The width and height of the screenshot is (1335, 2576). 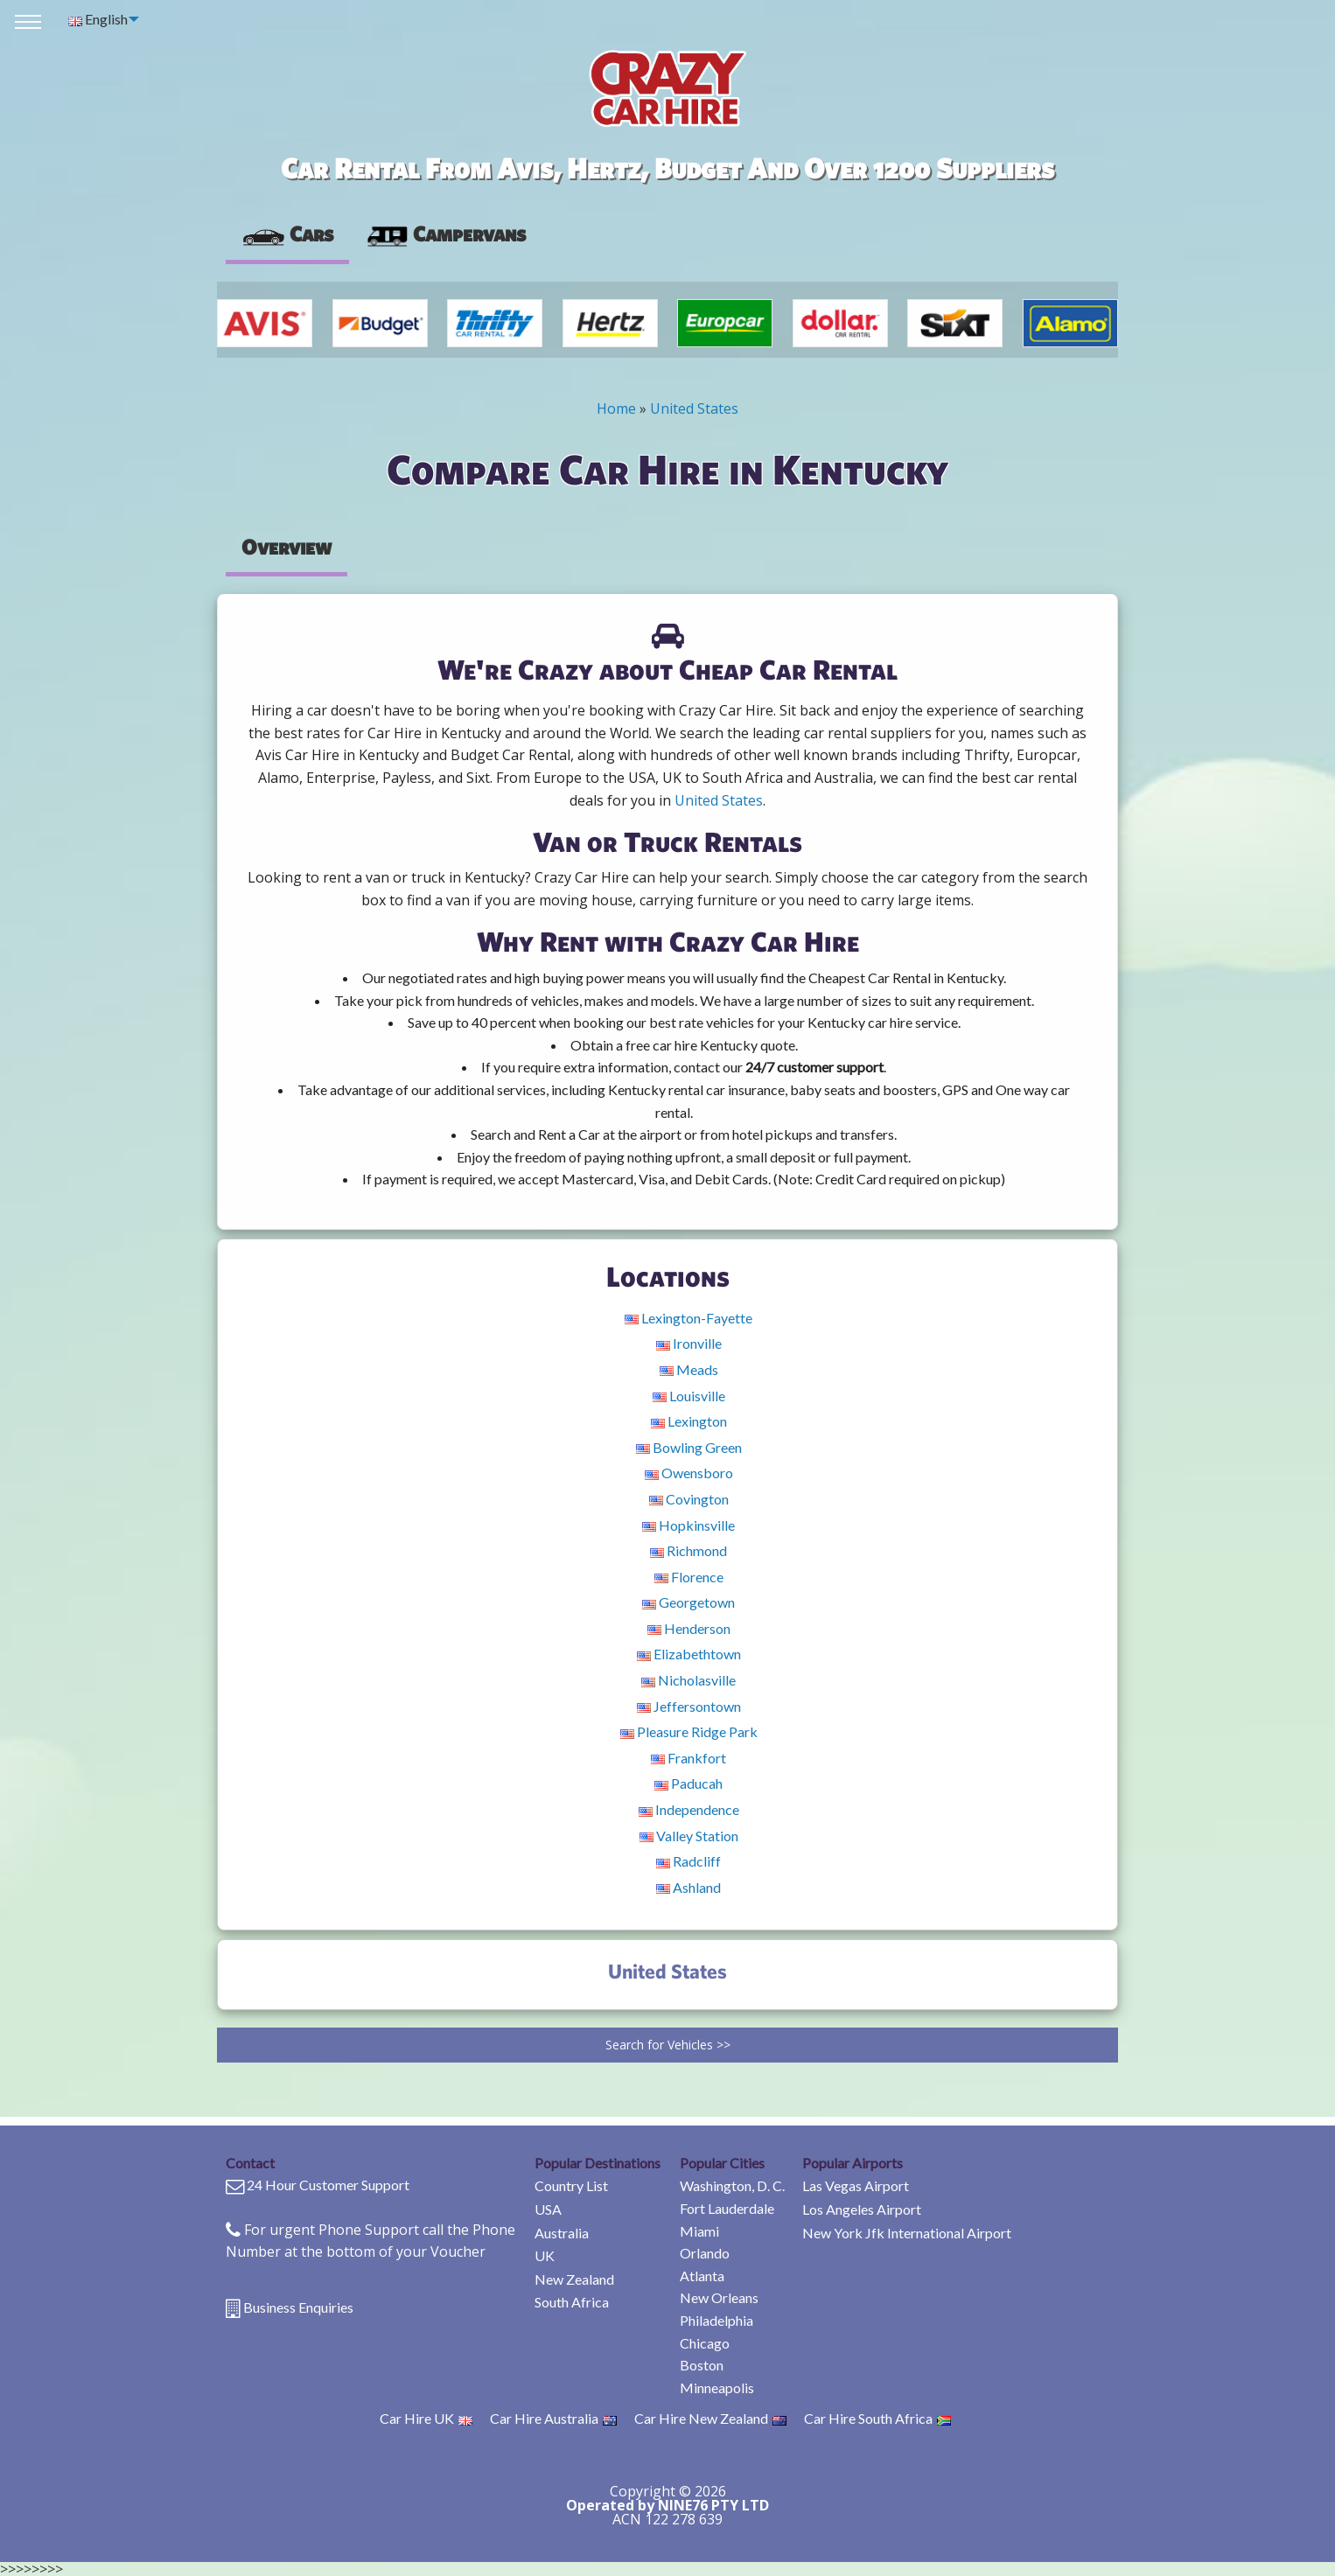 What do you see at coordinates (553, 2418) in the screenshot?
I see `Car Hire Australia` at bounding box center [553, 2418].